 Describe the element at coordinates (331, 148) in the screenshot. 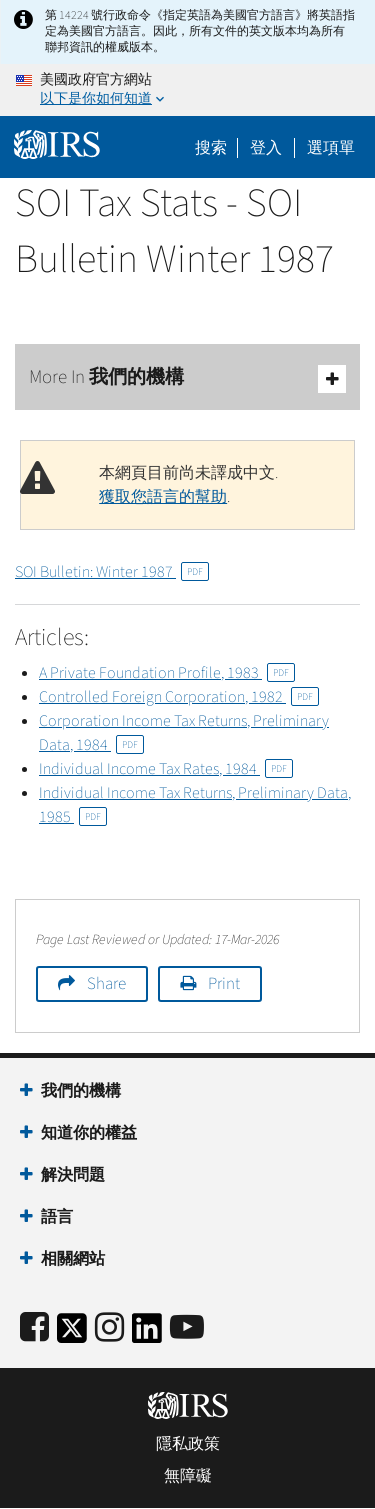

I see `選項單` at that location.